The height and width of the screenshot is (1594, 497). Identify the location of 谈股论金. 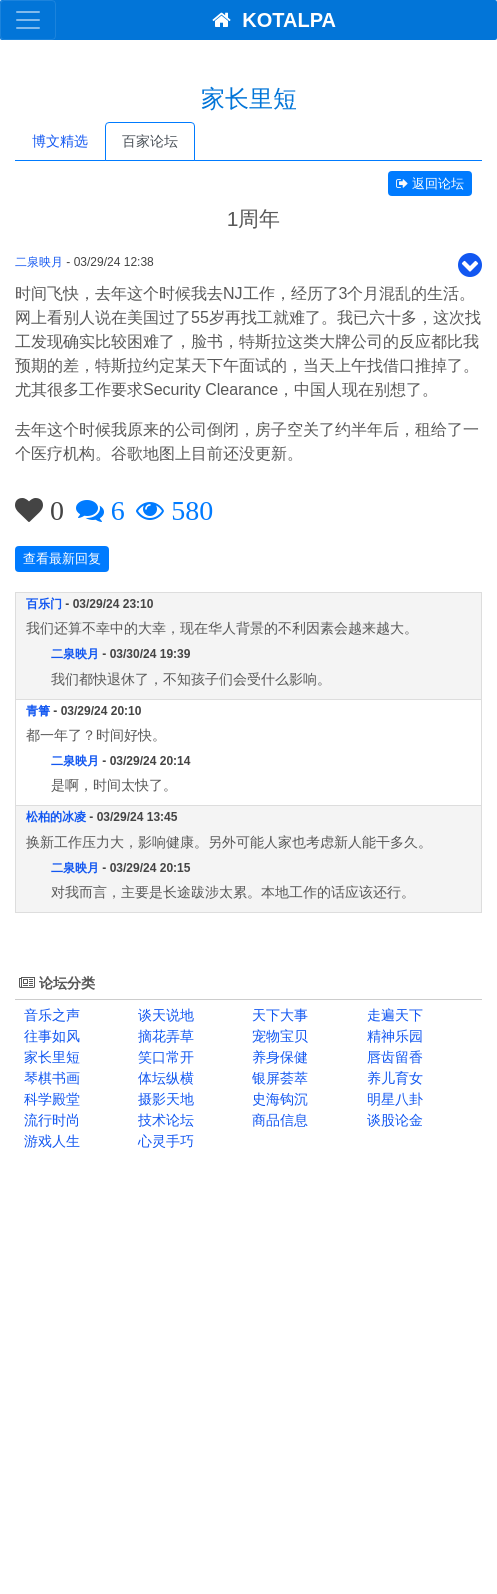
(393, 1120).